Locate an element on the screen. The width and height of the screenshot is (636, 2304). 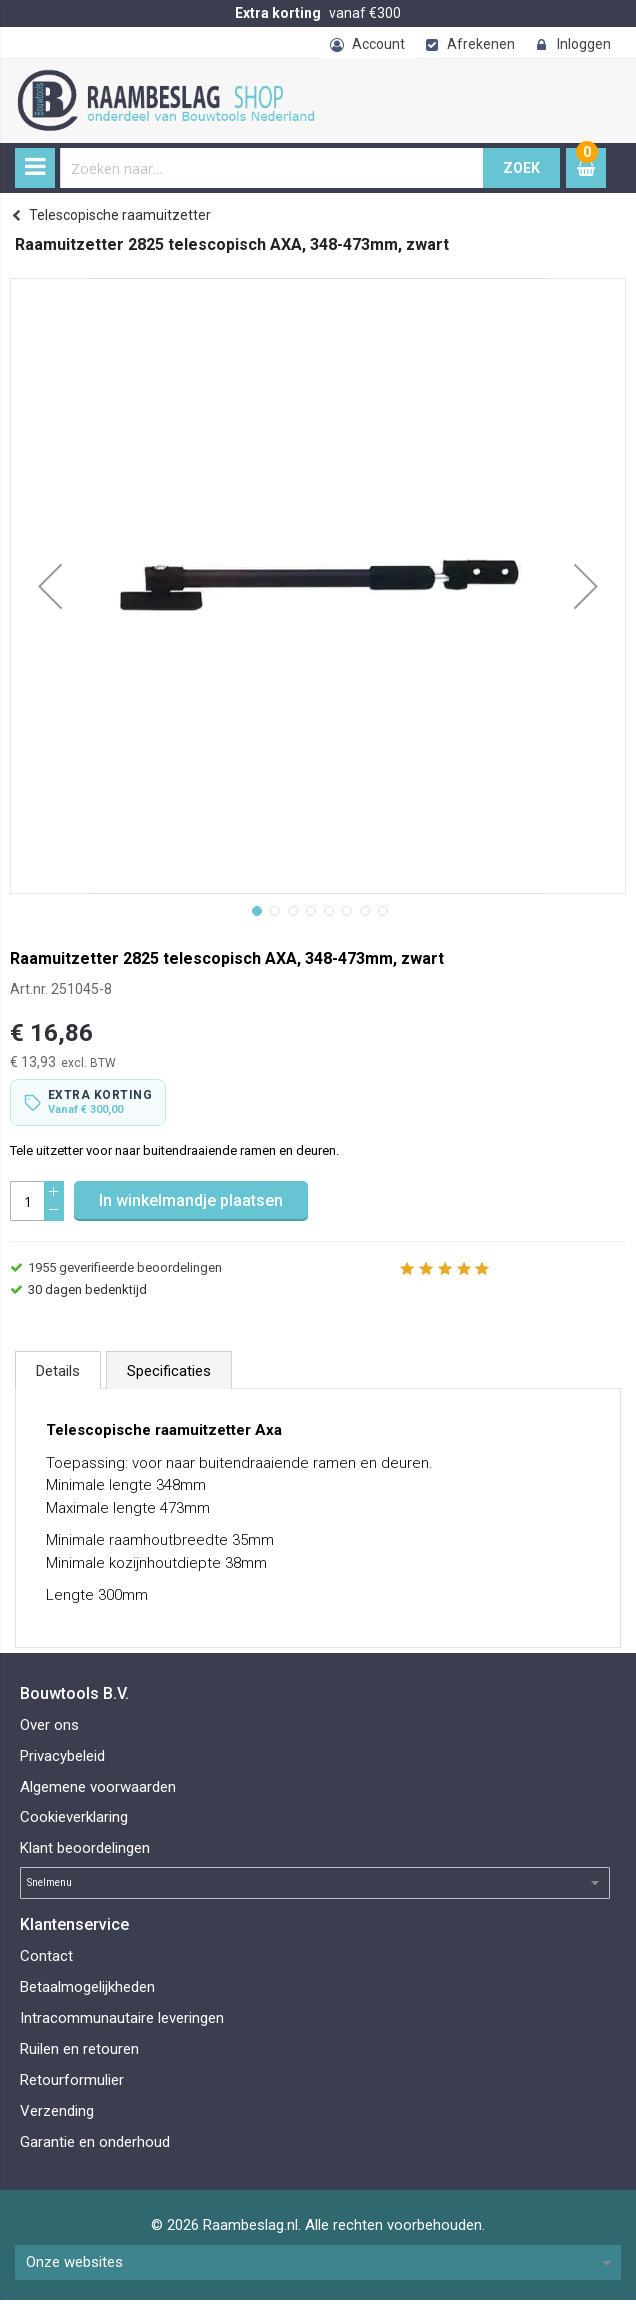
Account is located at coordinates (378, 44).